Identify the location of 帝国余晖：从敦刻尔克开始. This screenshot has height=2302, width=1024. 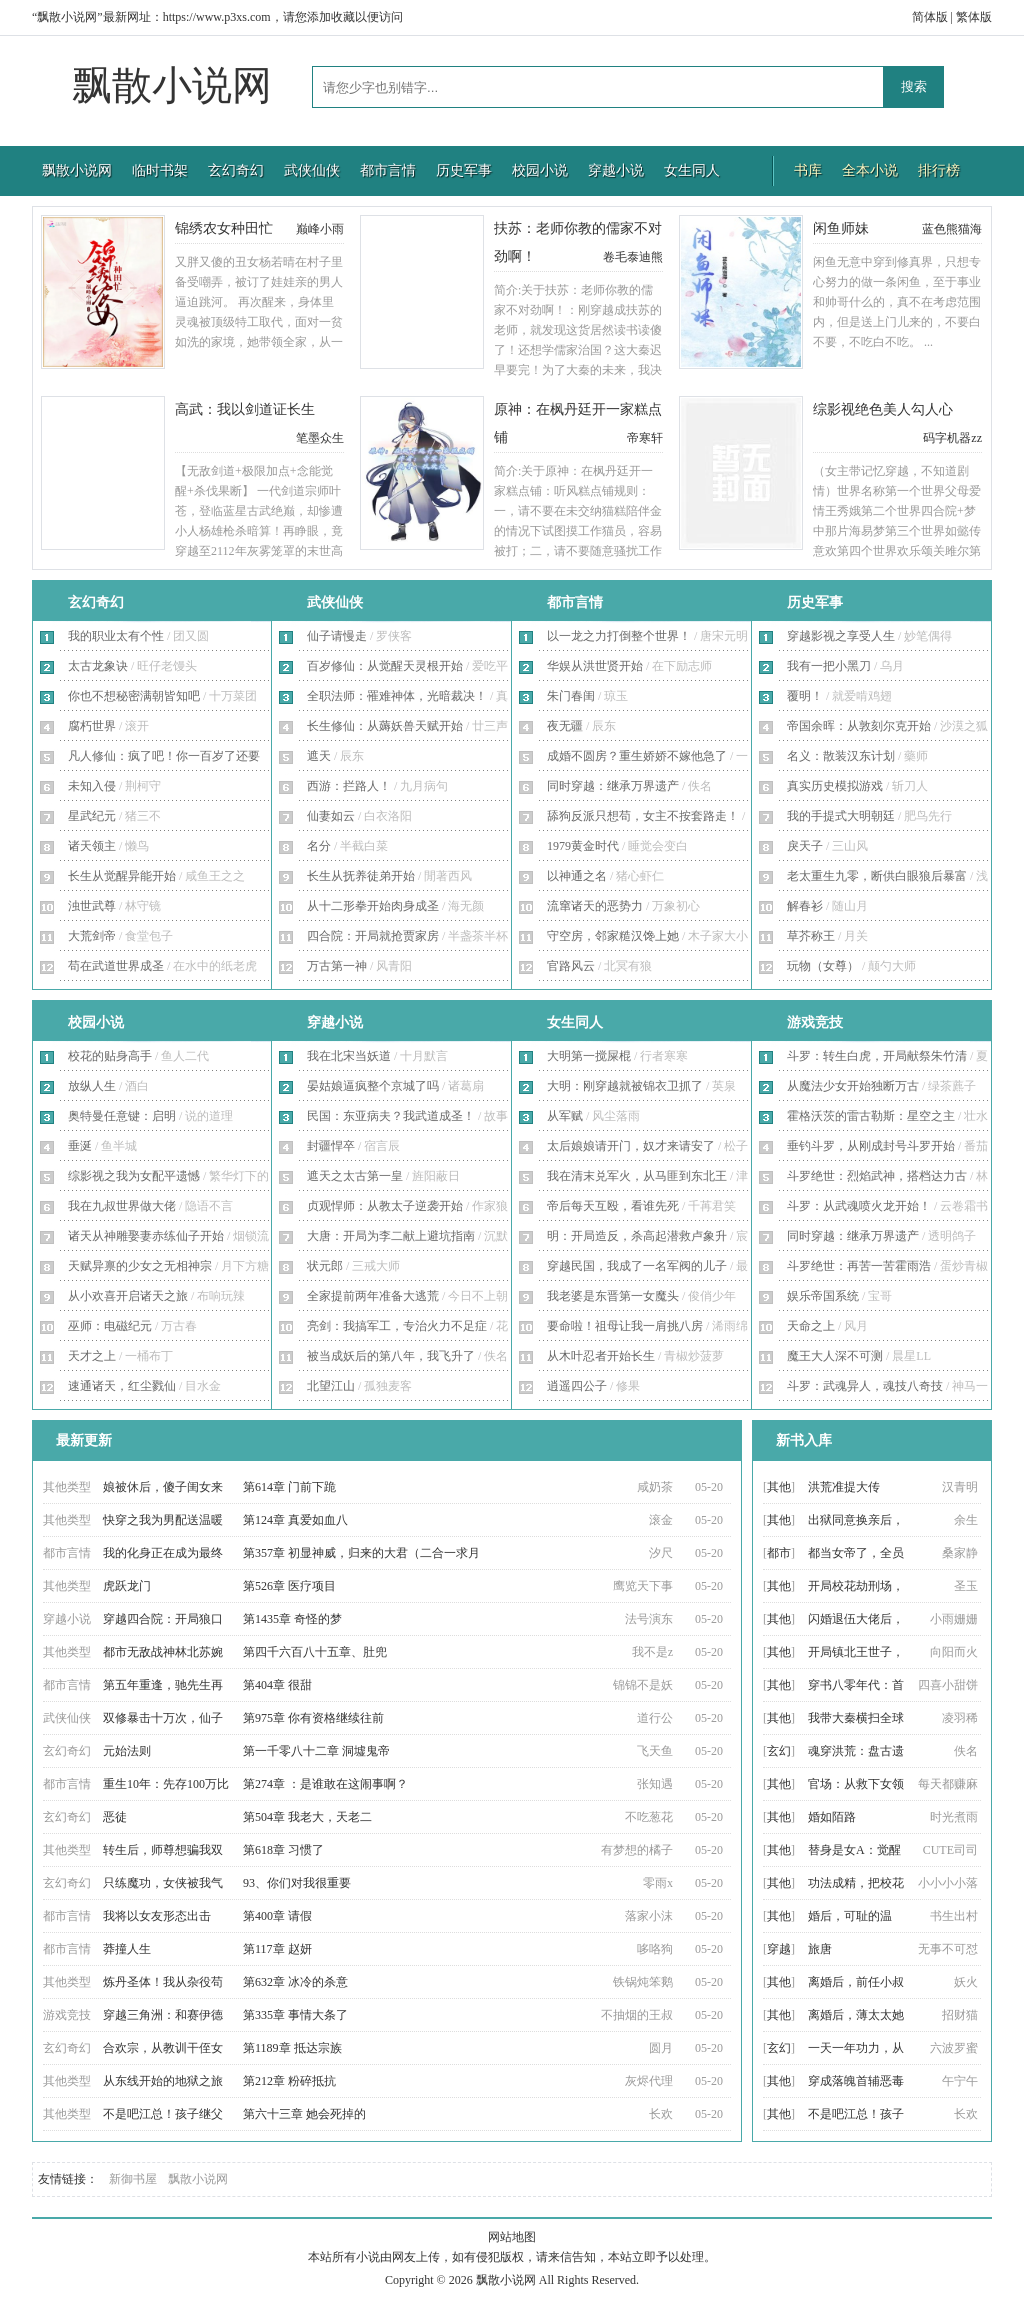
(859, 726).